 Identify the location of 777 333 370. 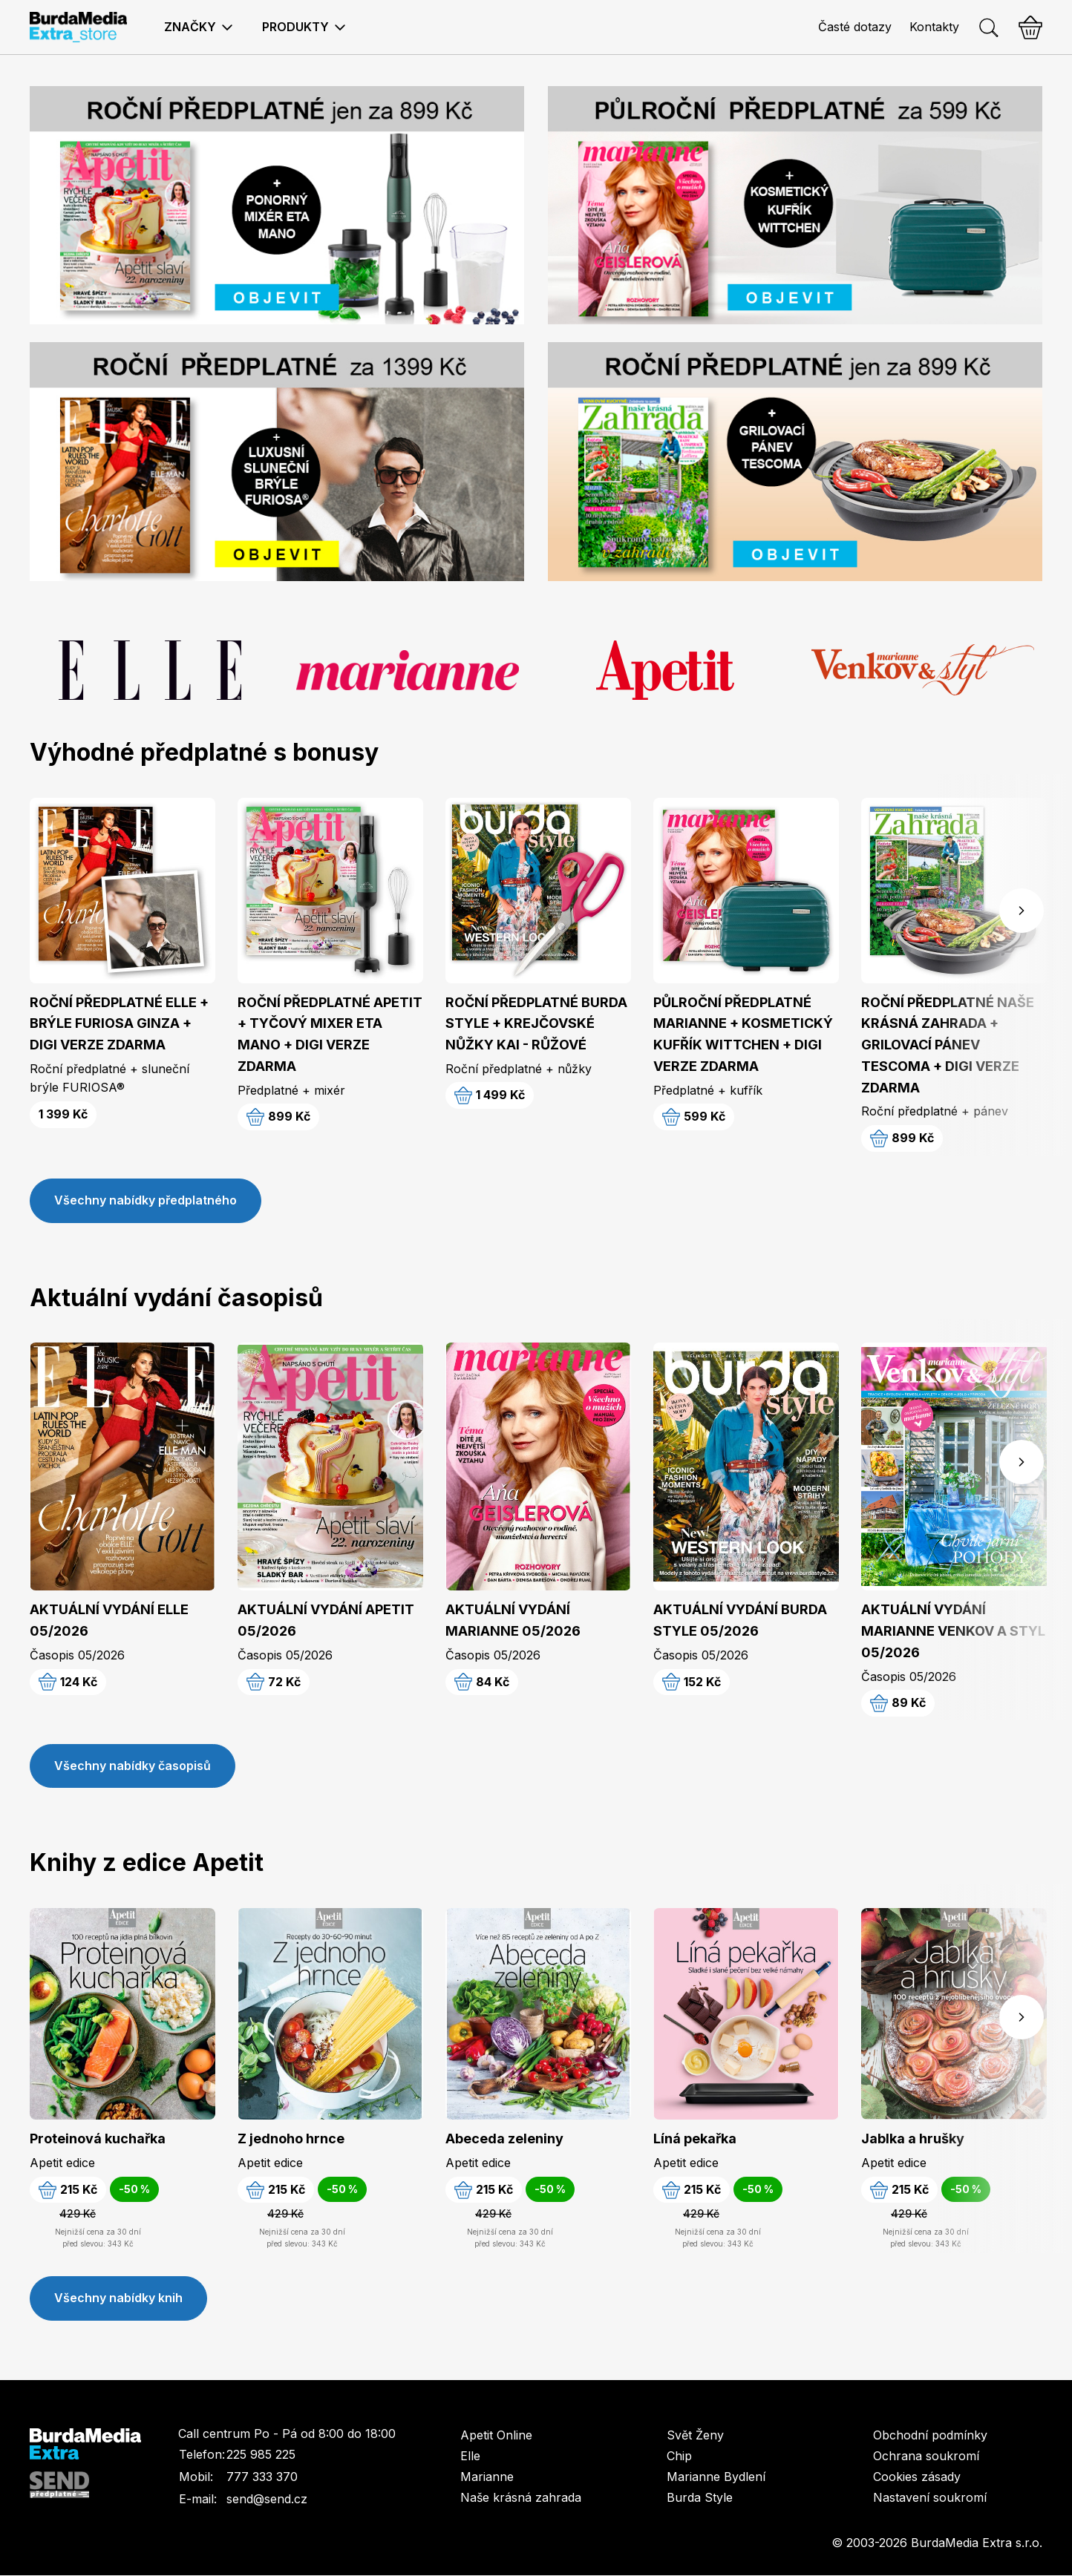
(262, 2478).